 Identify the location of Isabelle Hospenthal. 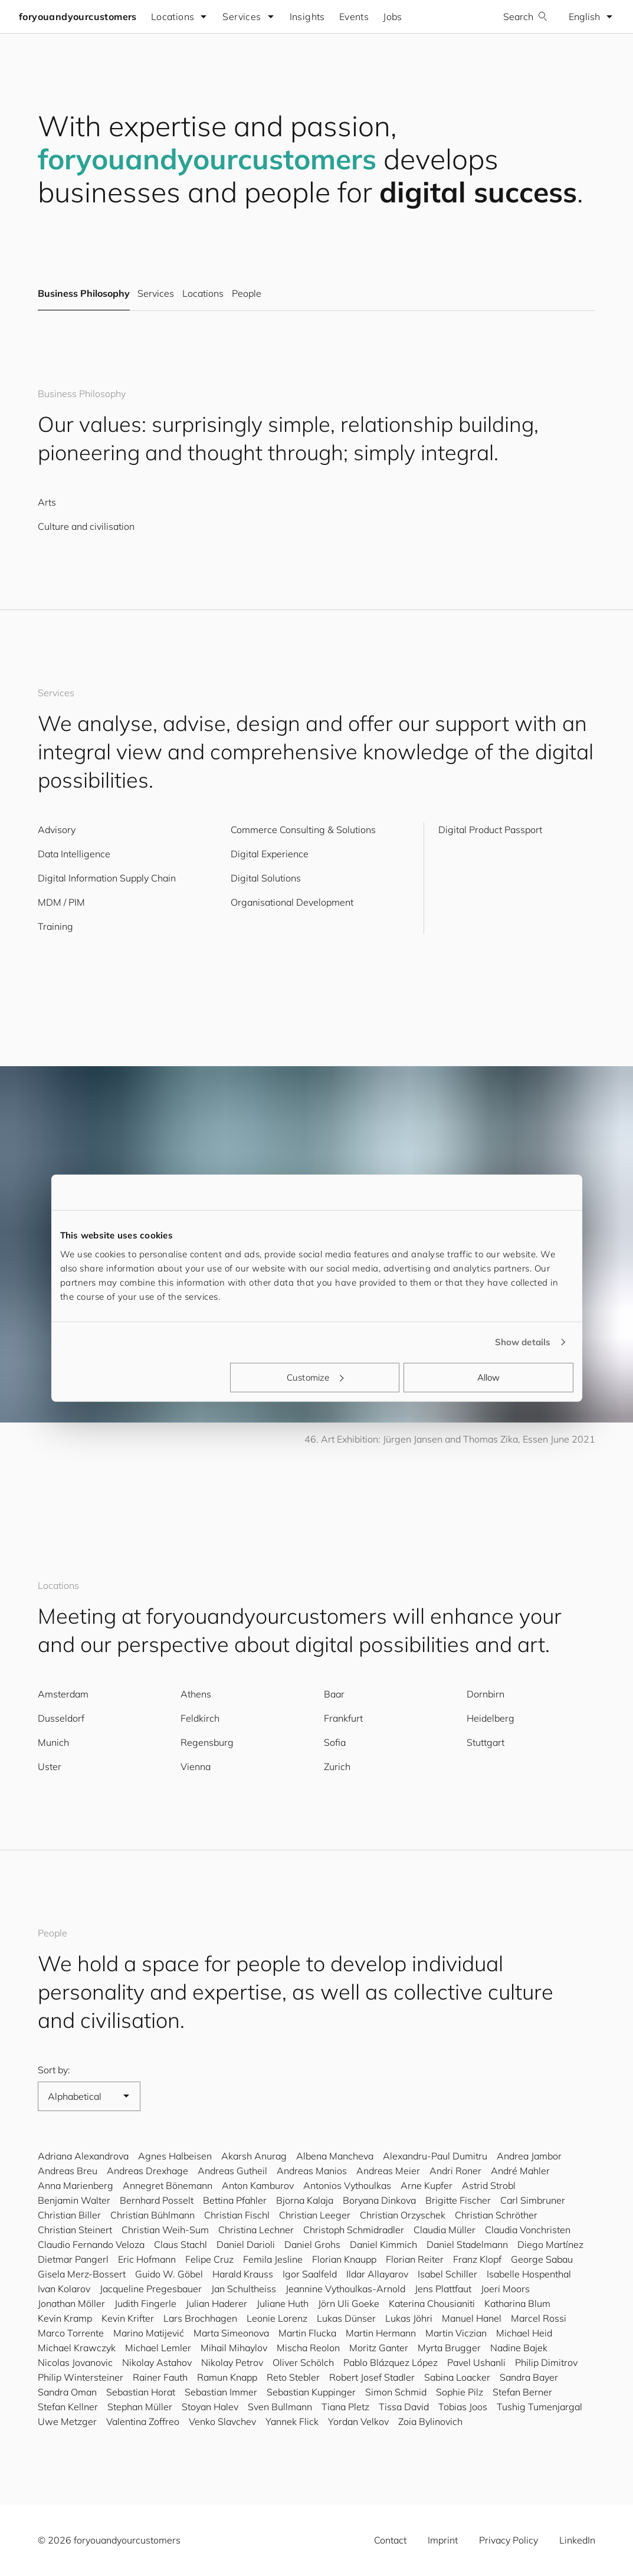
(529, 2274).